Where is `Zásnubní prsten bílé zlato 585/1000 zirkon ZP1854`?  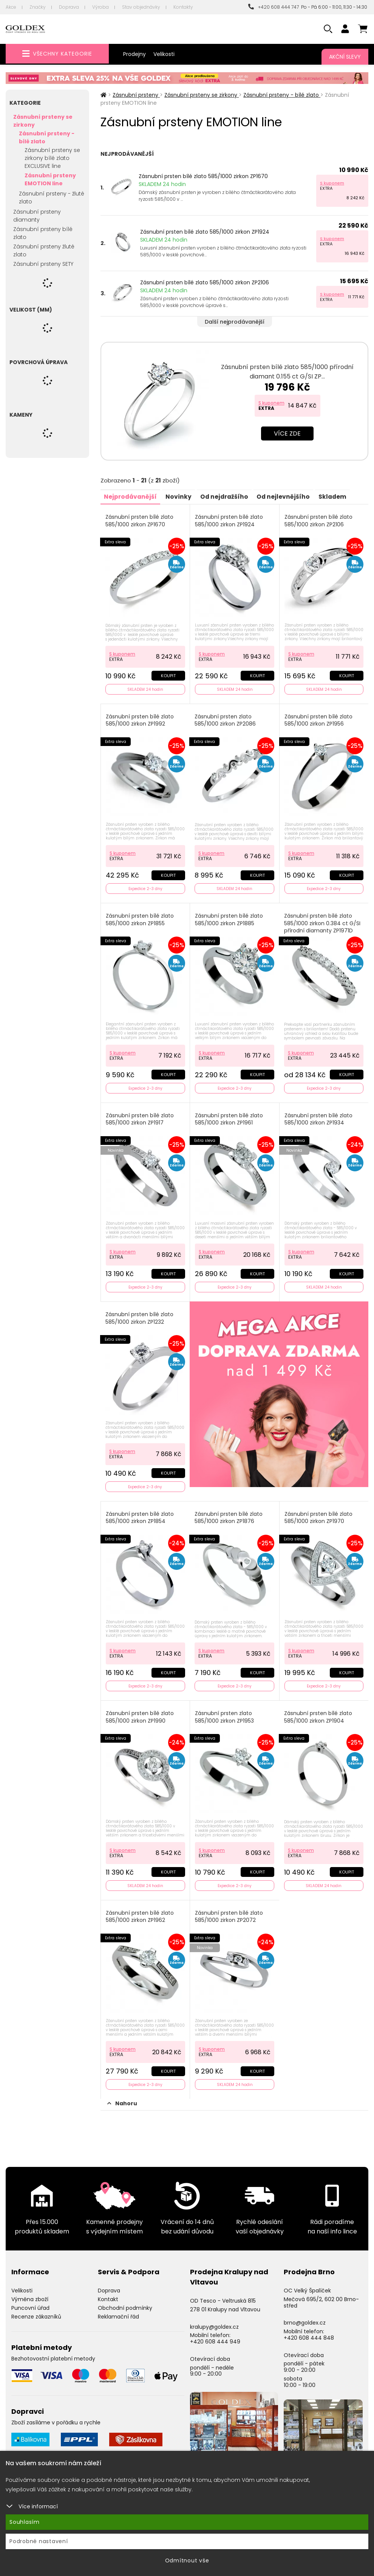 Zásnubní prsten bílé zlato 585/1000 zirkon ZP1854 is located at coordinates (140, 1513).